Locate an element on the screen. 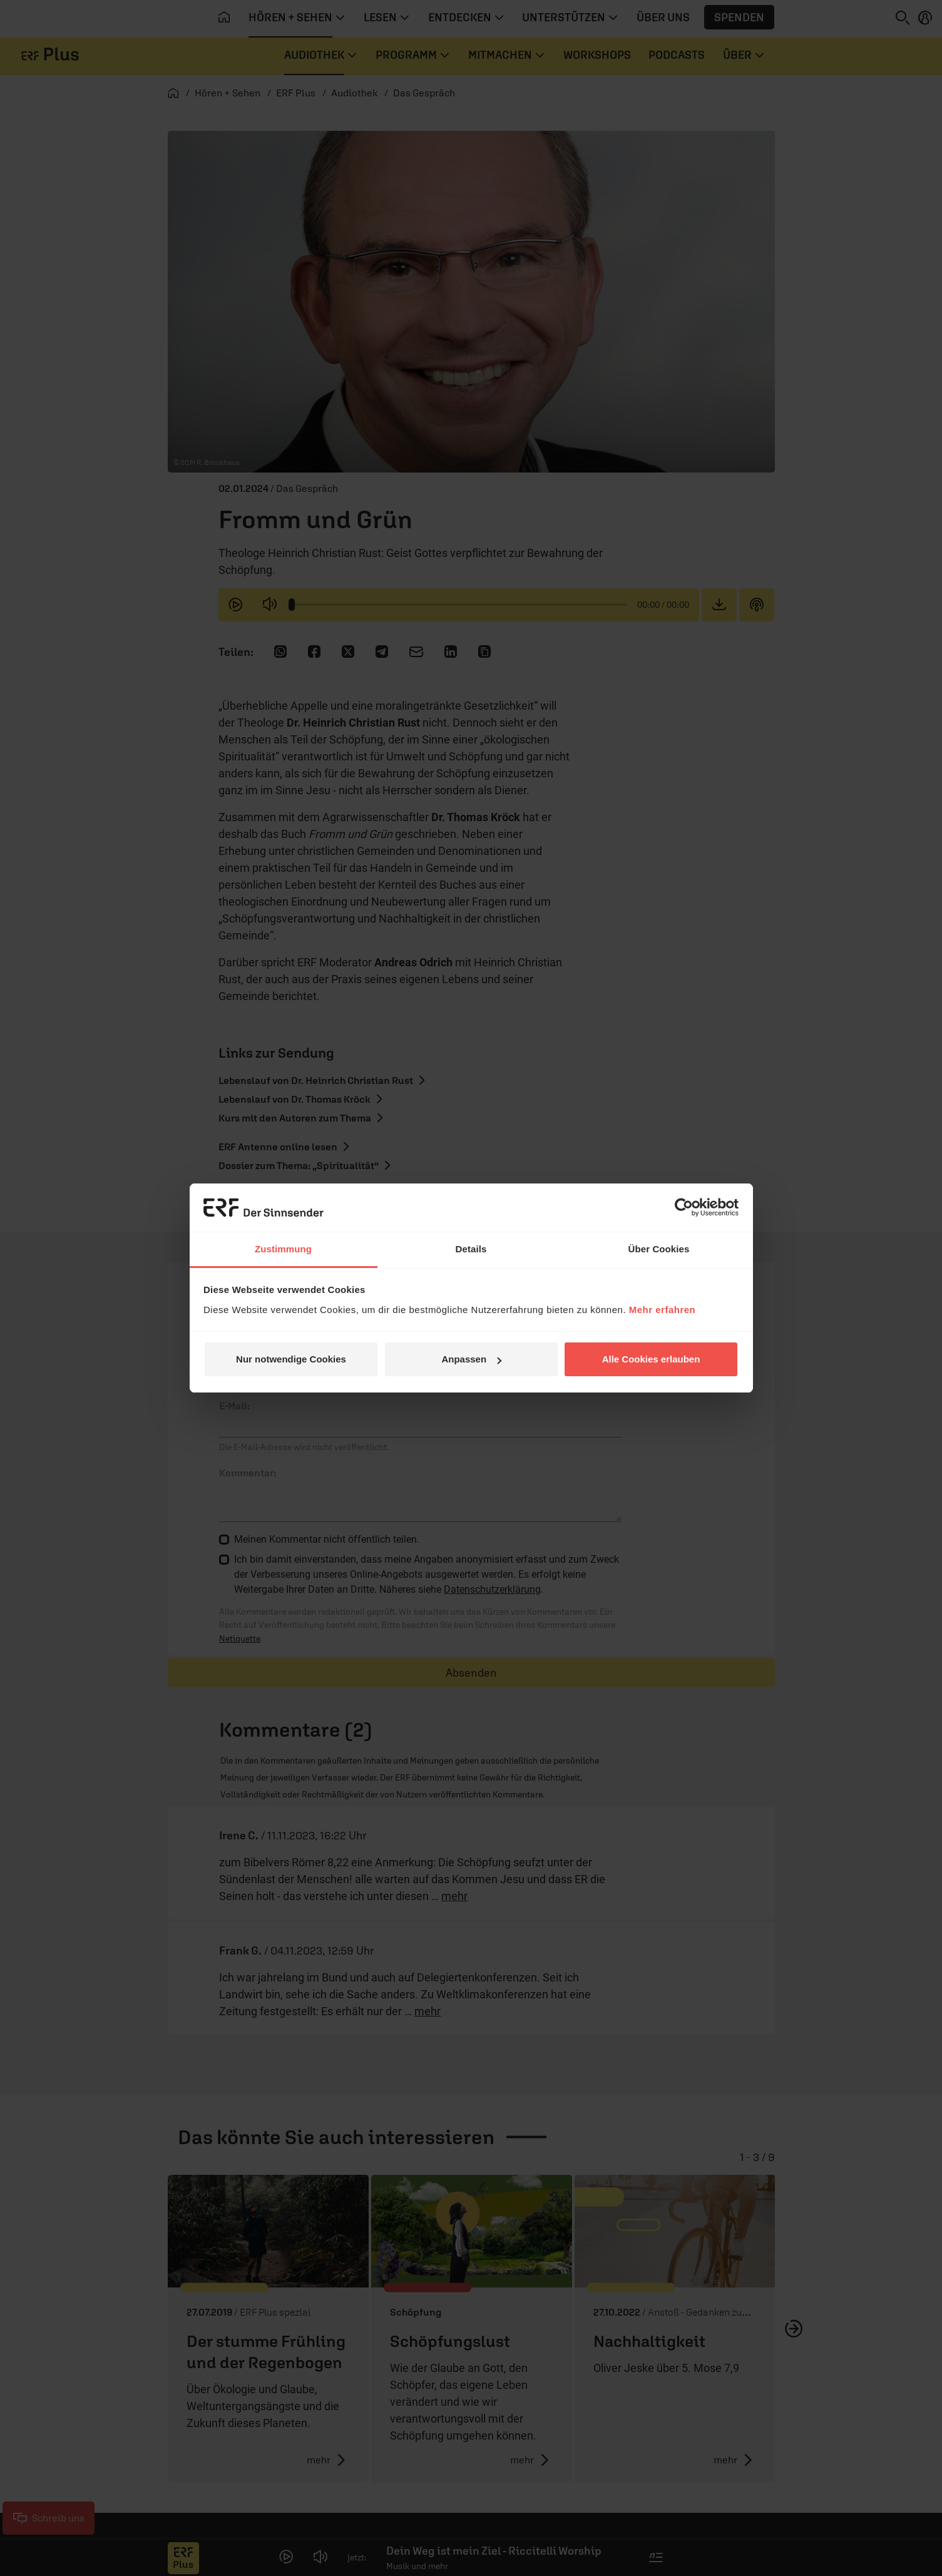  Details [tab] is located at coordinates (471, 1249).